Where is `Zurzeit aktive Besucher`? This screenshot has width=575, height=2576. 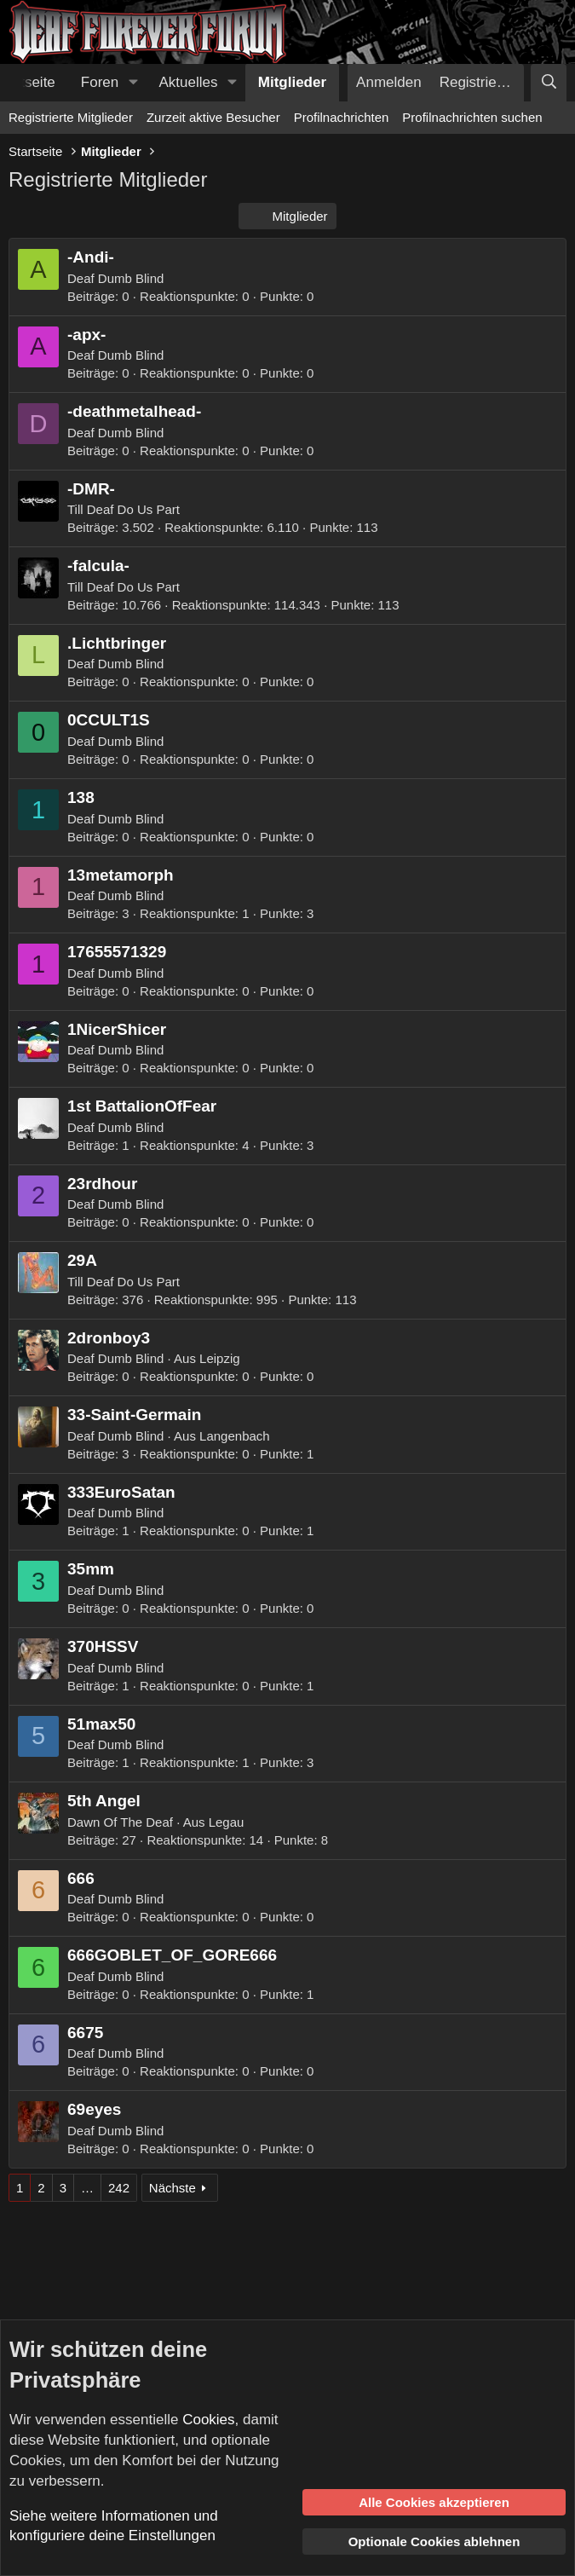 Zurzeit aktive Besucher is located at coordinates (213, 117).